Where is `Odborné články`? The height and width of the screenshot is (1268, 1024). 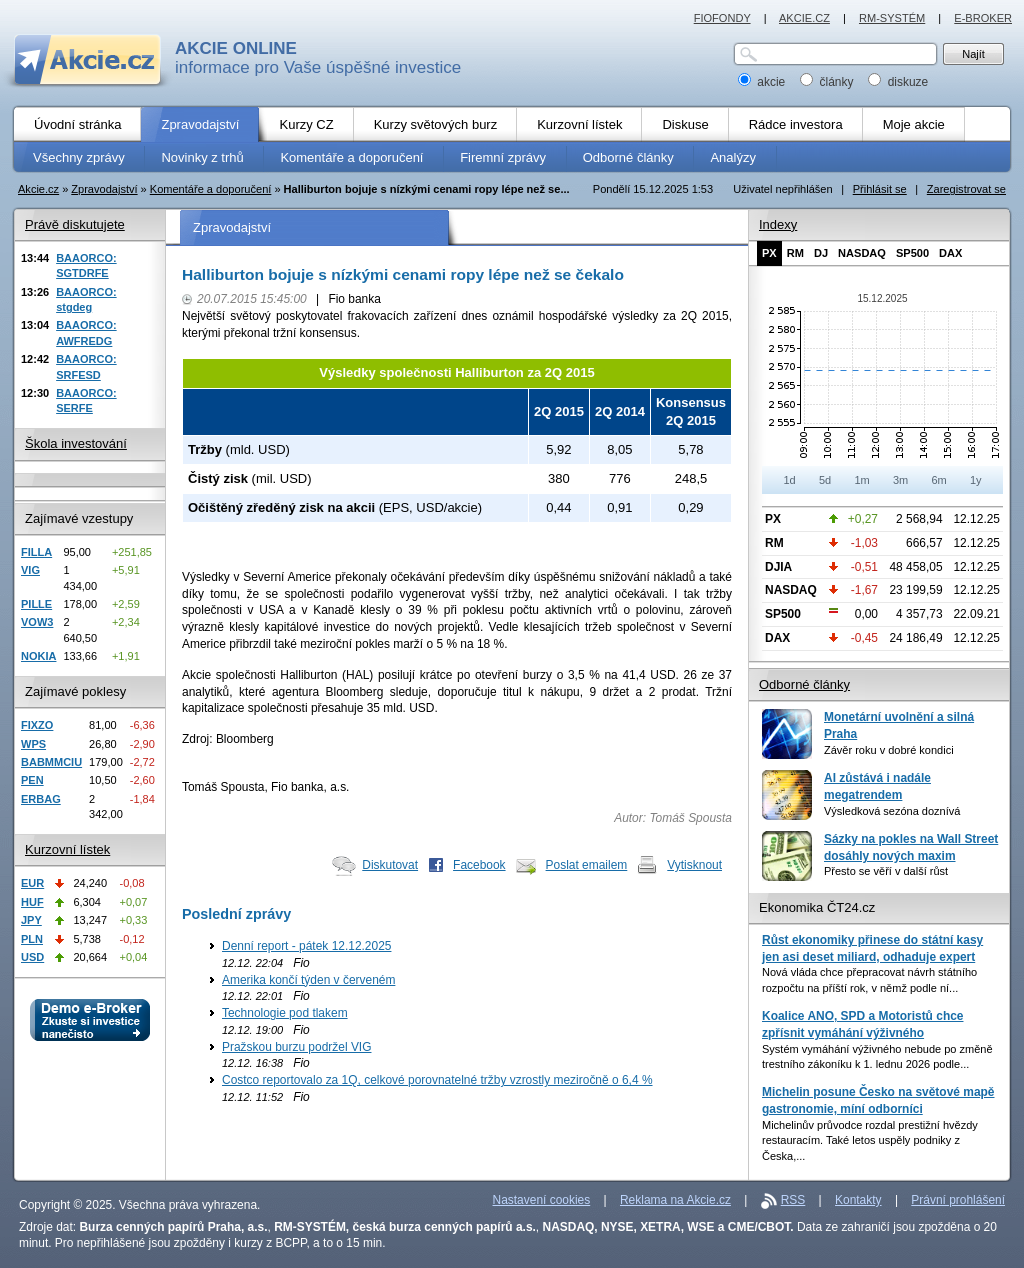 Odborné články is located at coordinates (804, 684).